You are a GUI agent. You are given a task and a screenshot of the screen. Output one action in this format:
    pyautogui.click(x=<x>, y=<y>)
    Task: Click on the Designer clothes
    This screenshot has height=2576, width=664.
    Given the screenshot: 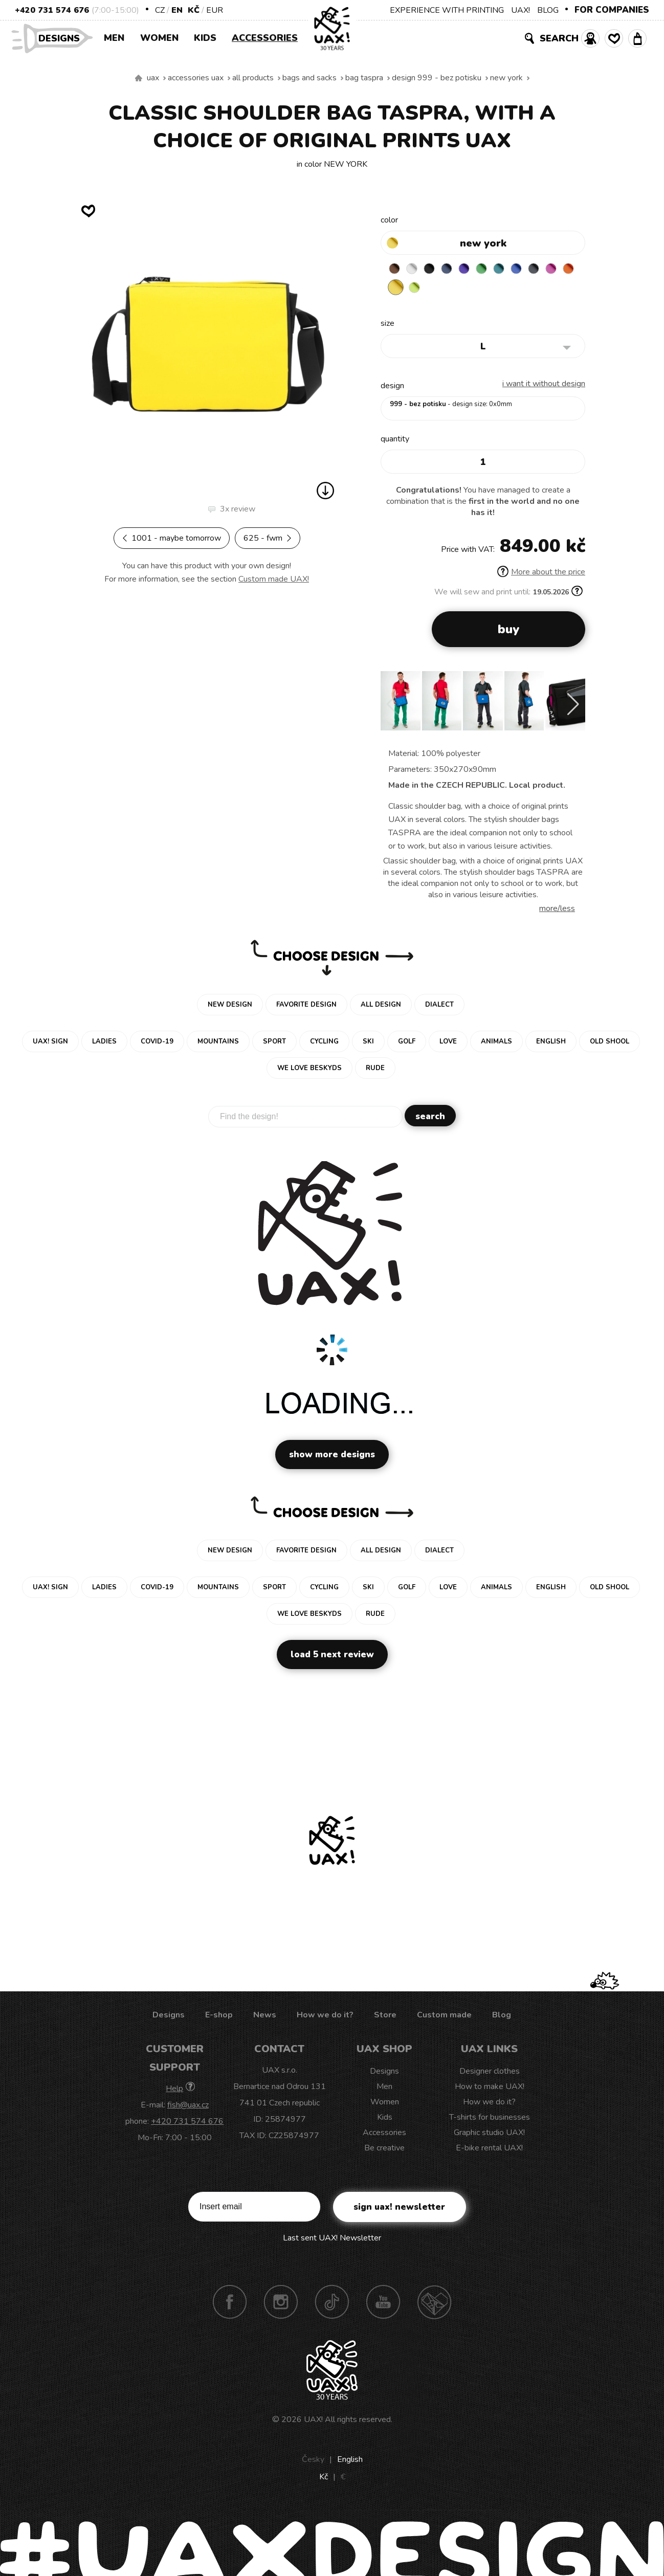 What is the action you would take?
    pyautogui.click(x=489, y=2073)
    